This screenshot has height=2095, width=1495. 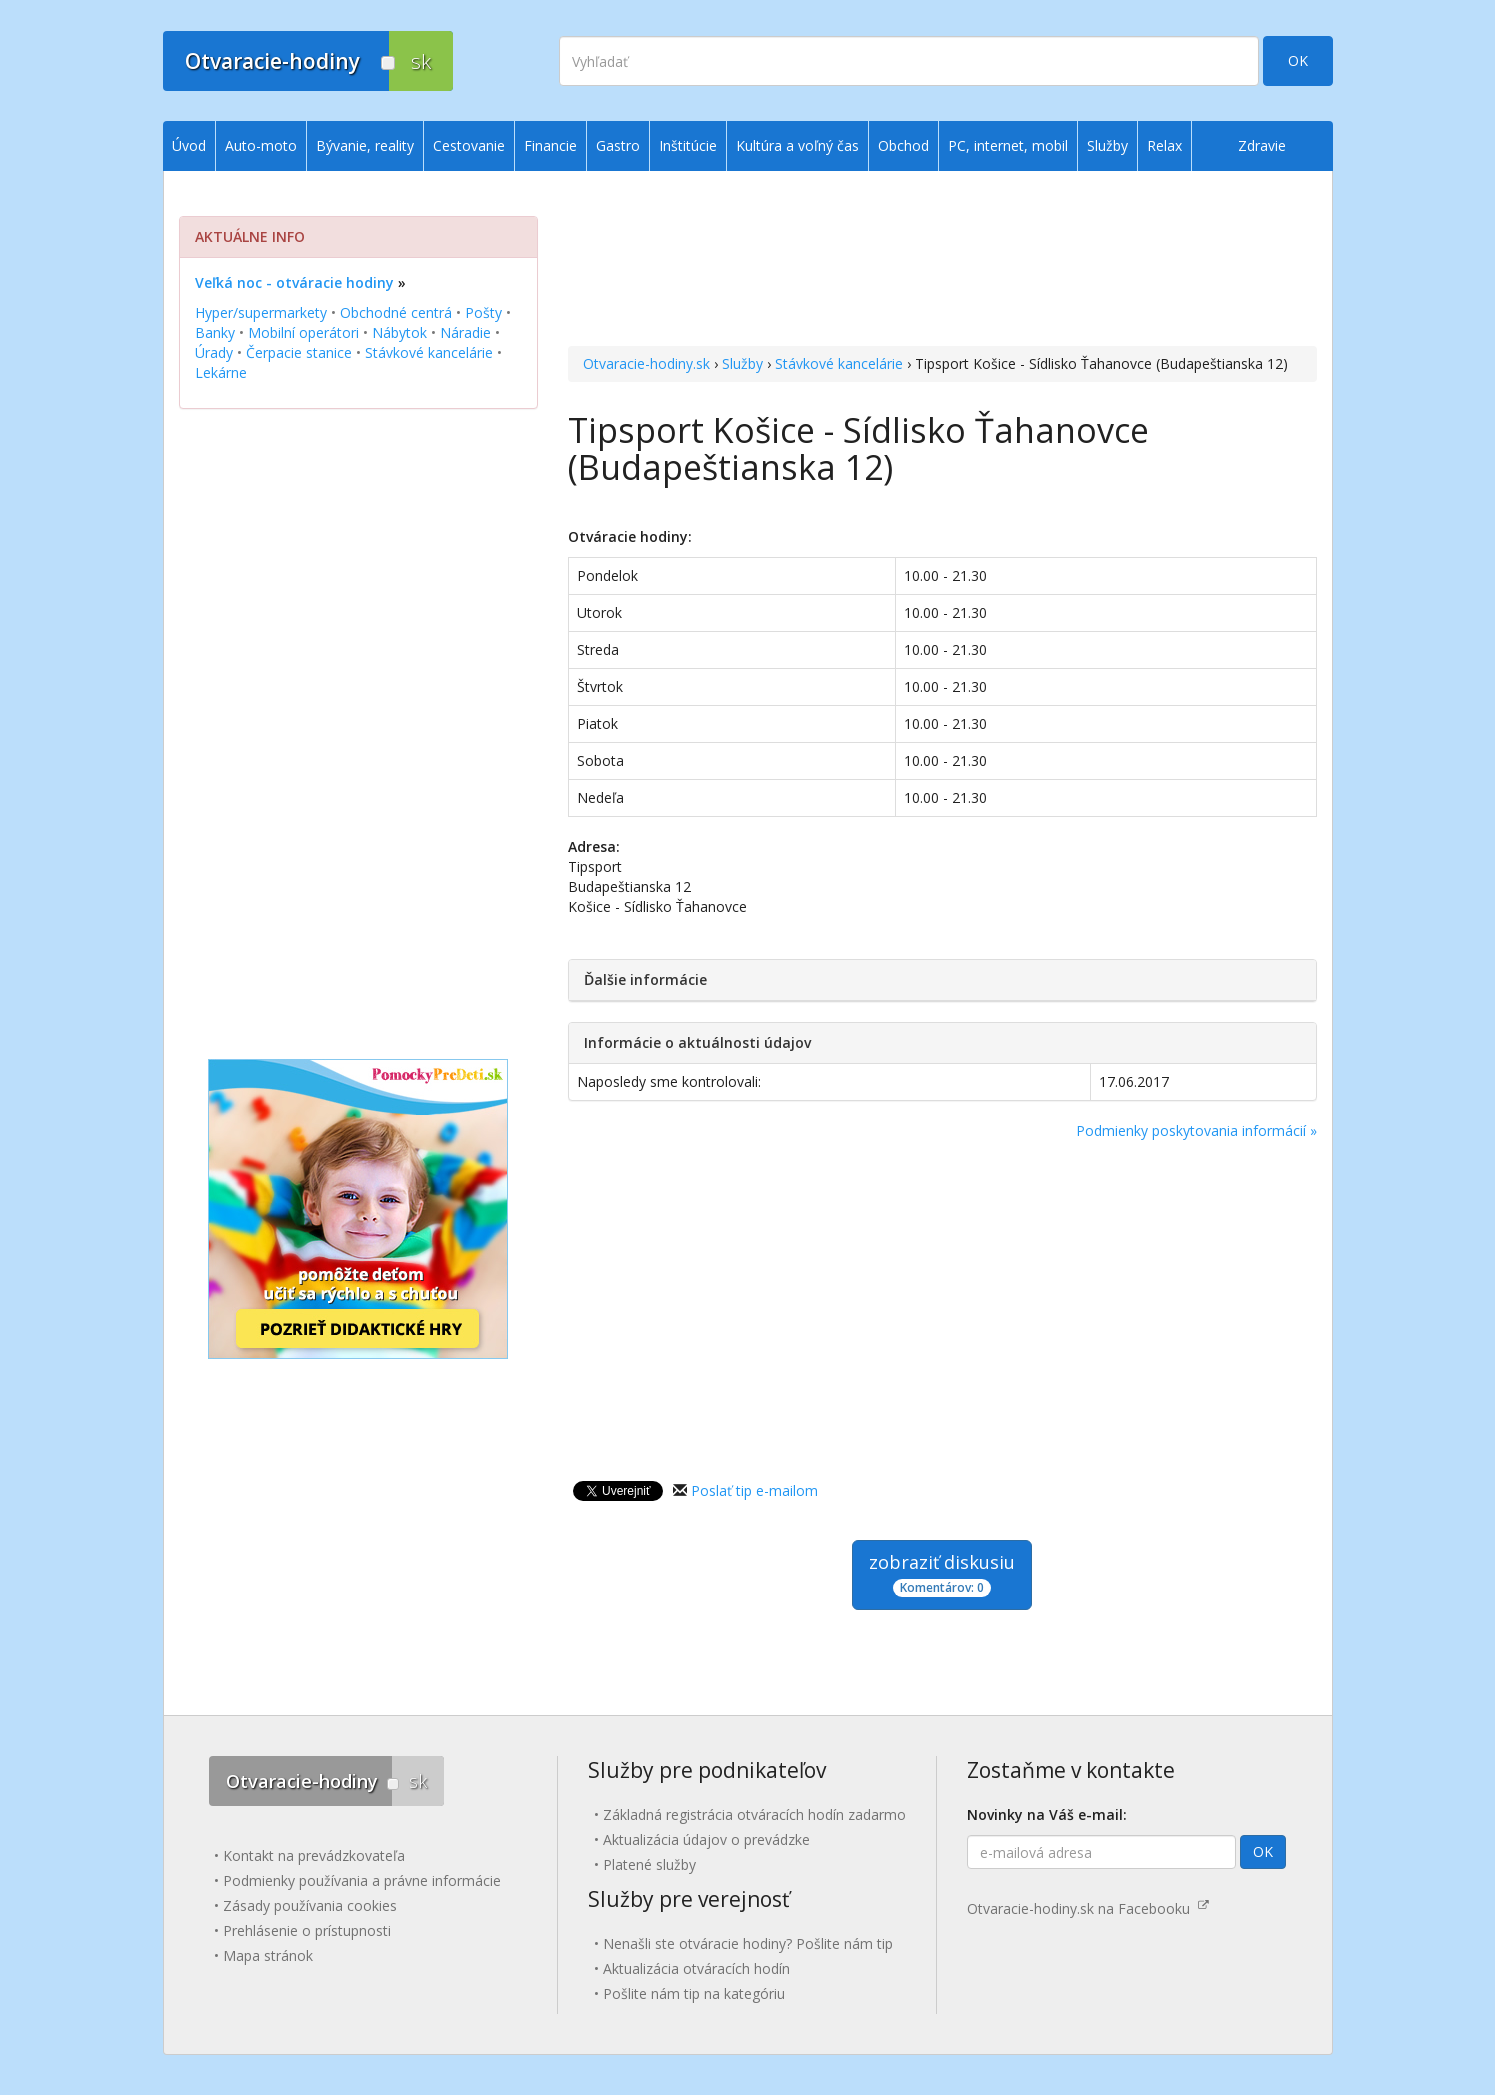 I want to click on Gastro, so click(x=618, y=145).